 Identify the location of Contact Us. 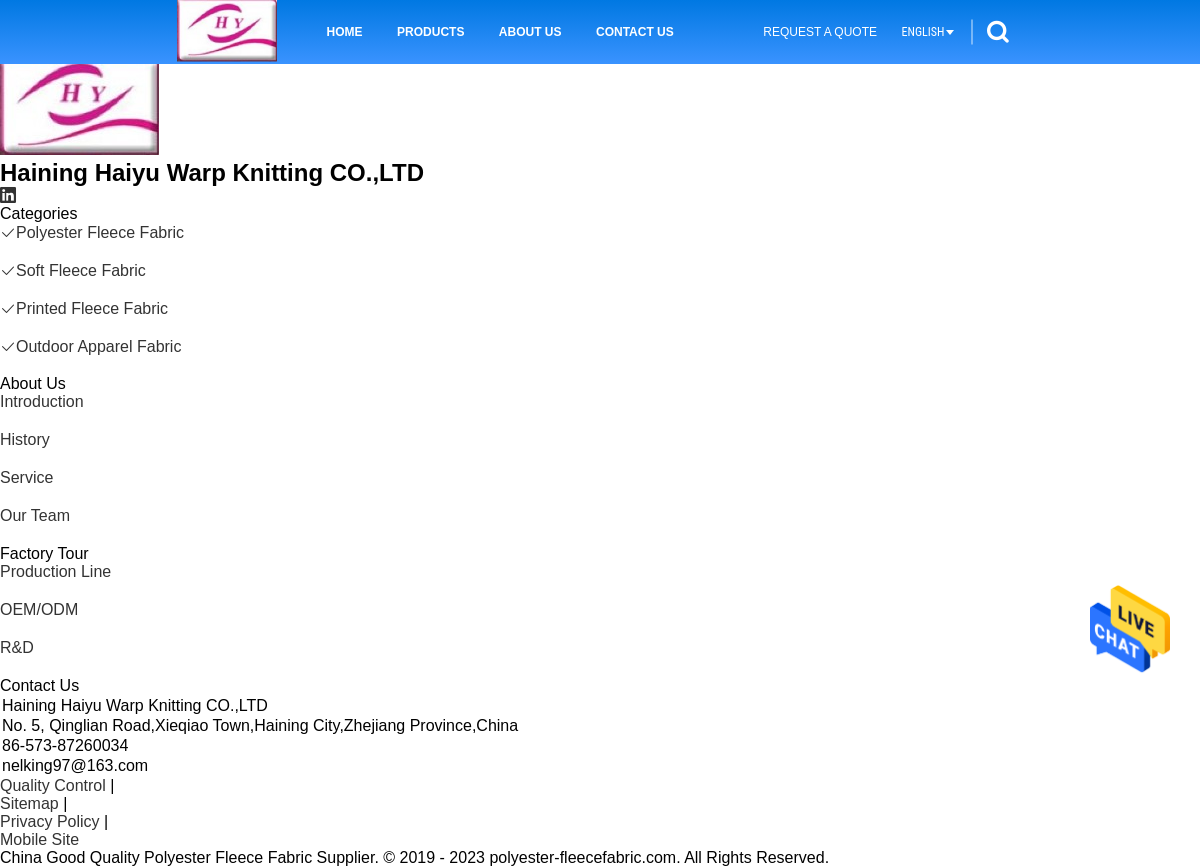
(635, 32).